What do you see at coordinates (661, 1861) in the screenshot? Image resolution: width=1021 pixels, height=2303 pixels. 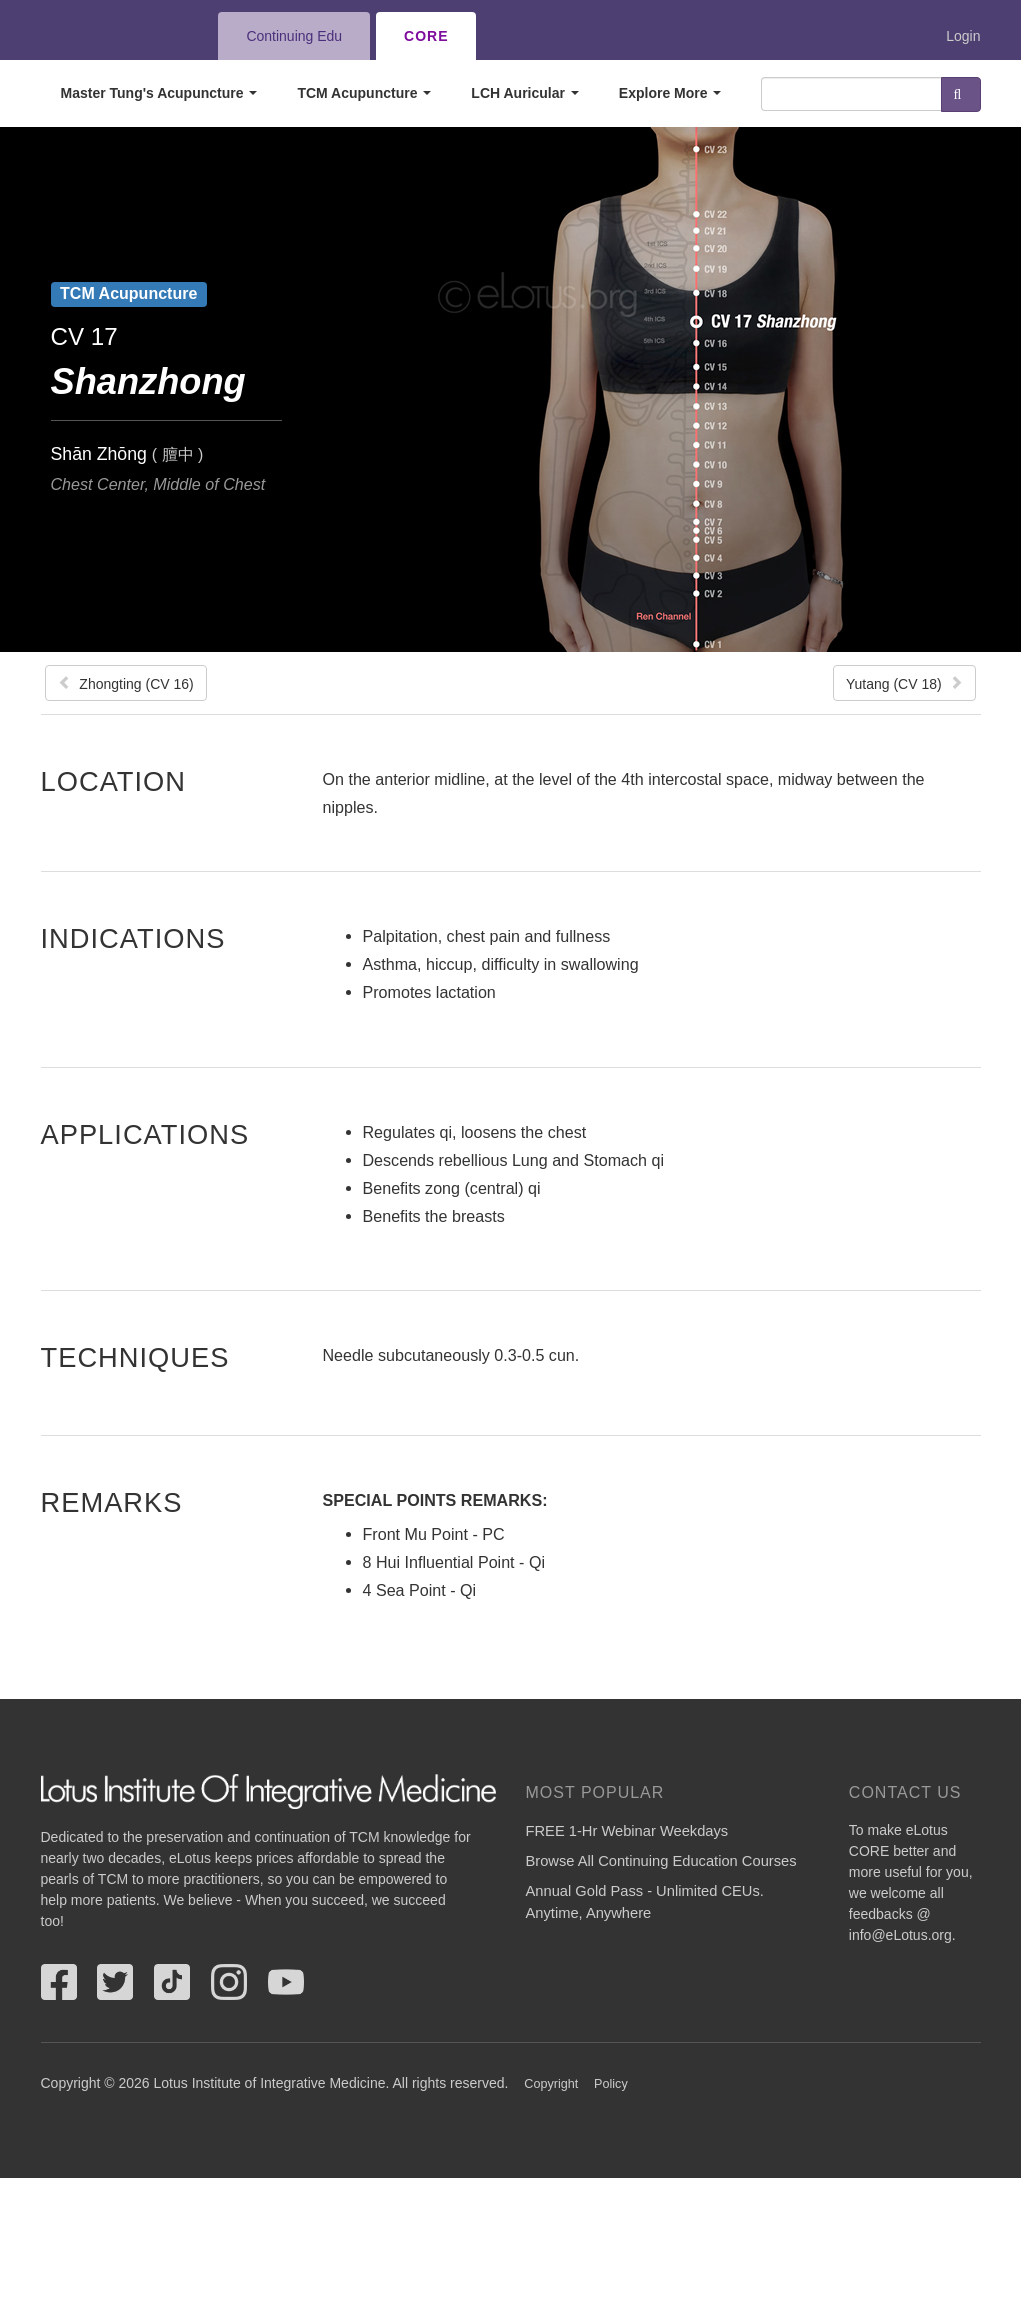 I see `Browse All Continuing Education Courses` at bounding box center [661, 1861].